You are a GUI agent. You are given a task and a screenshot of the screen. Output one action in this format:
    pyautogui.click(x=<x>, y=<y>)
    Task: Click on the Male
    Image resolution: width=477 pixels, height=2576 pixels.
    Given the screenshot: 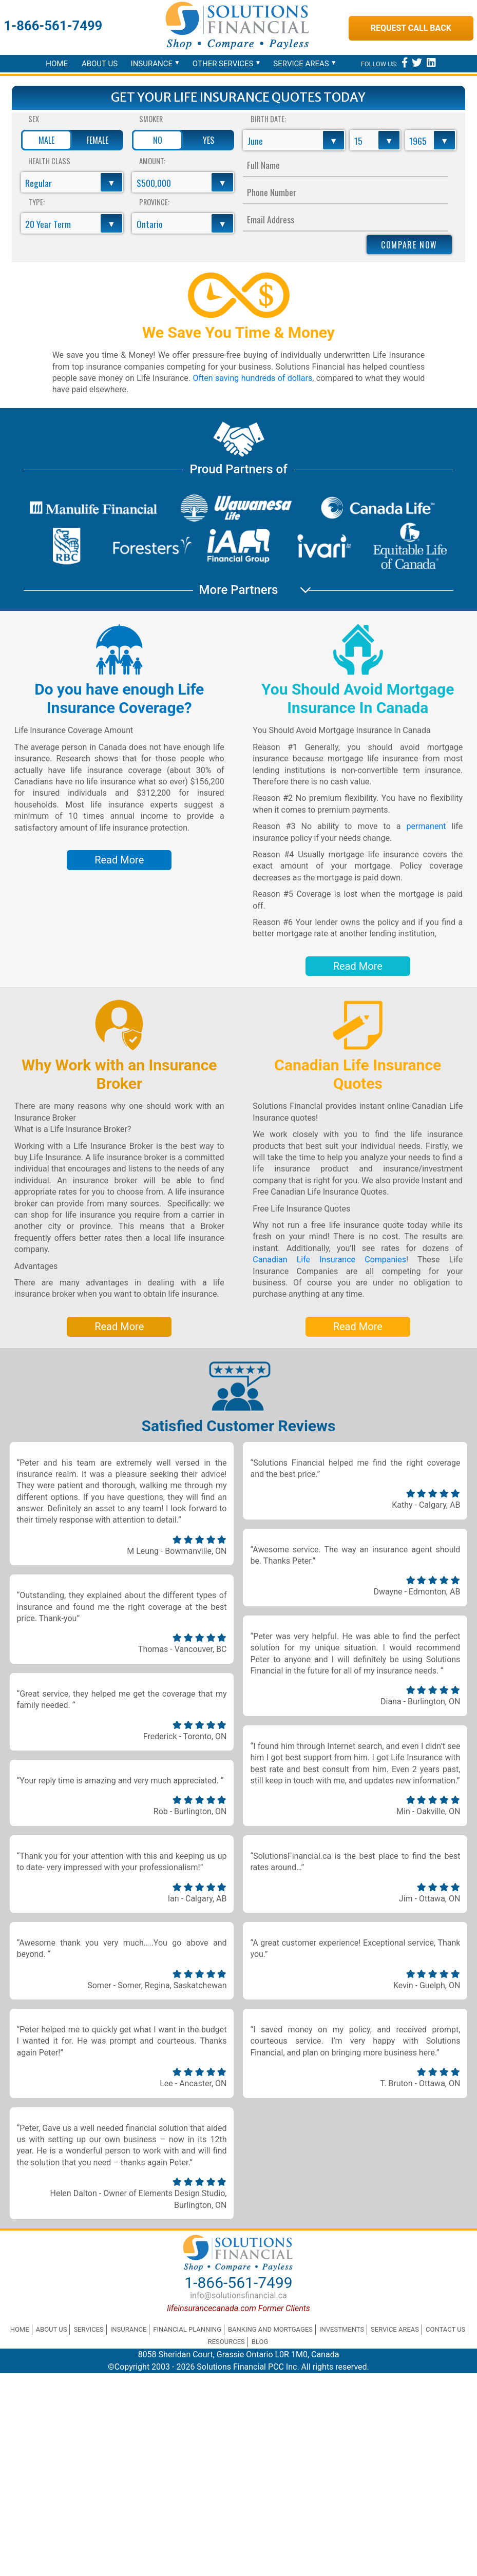 What is the action you would take?
    pyautogui.click(x=46, y=140)
    